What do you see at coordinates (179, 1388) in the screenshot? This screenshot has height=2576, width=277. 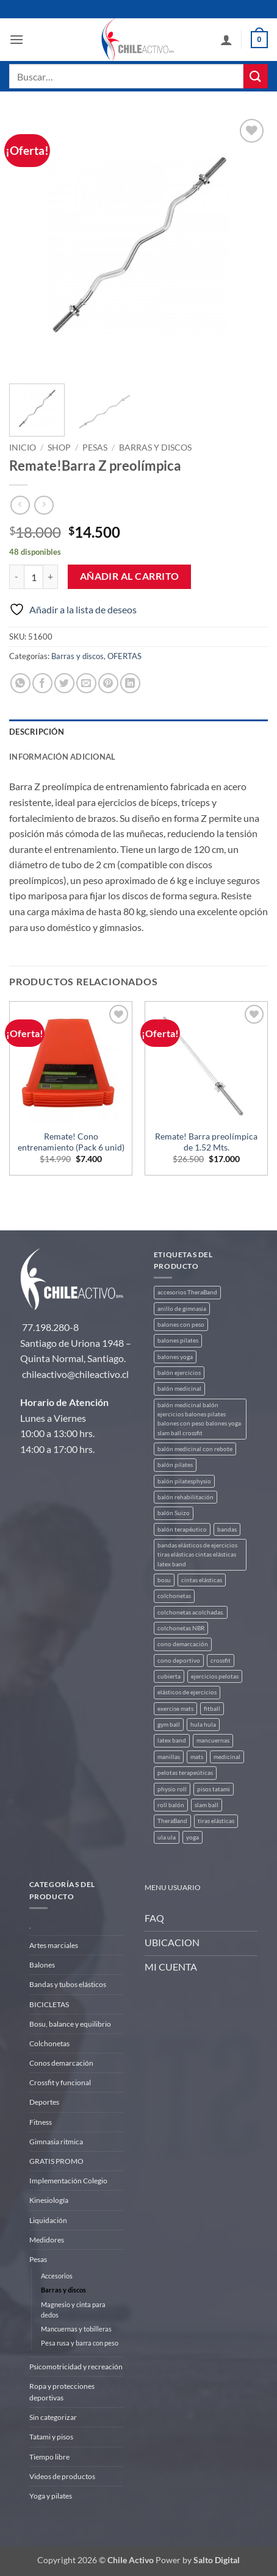 I see `balón medicinal [balón medicinal (2 productos)]` at bounding box center [179, 1388].